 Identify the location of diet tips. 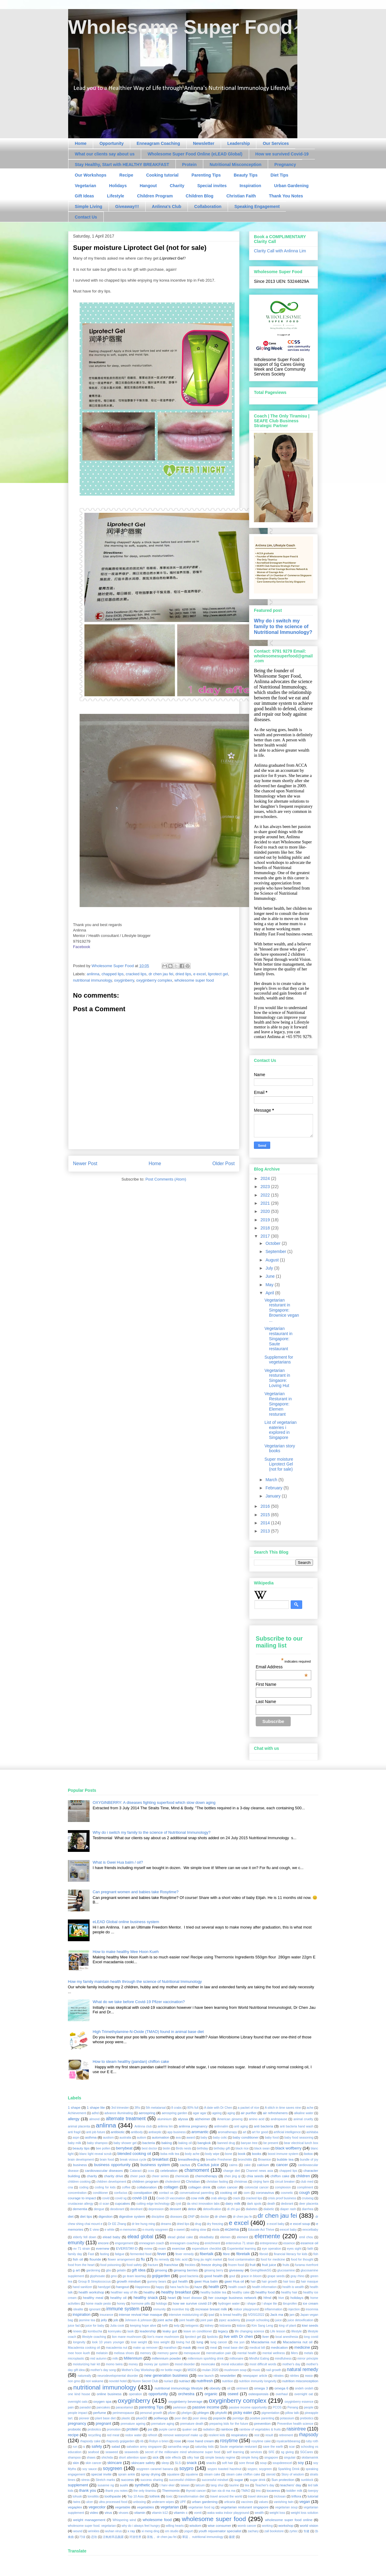
(86, 2216).